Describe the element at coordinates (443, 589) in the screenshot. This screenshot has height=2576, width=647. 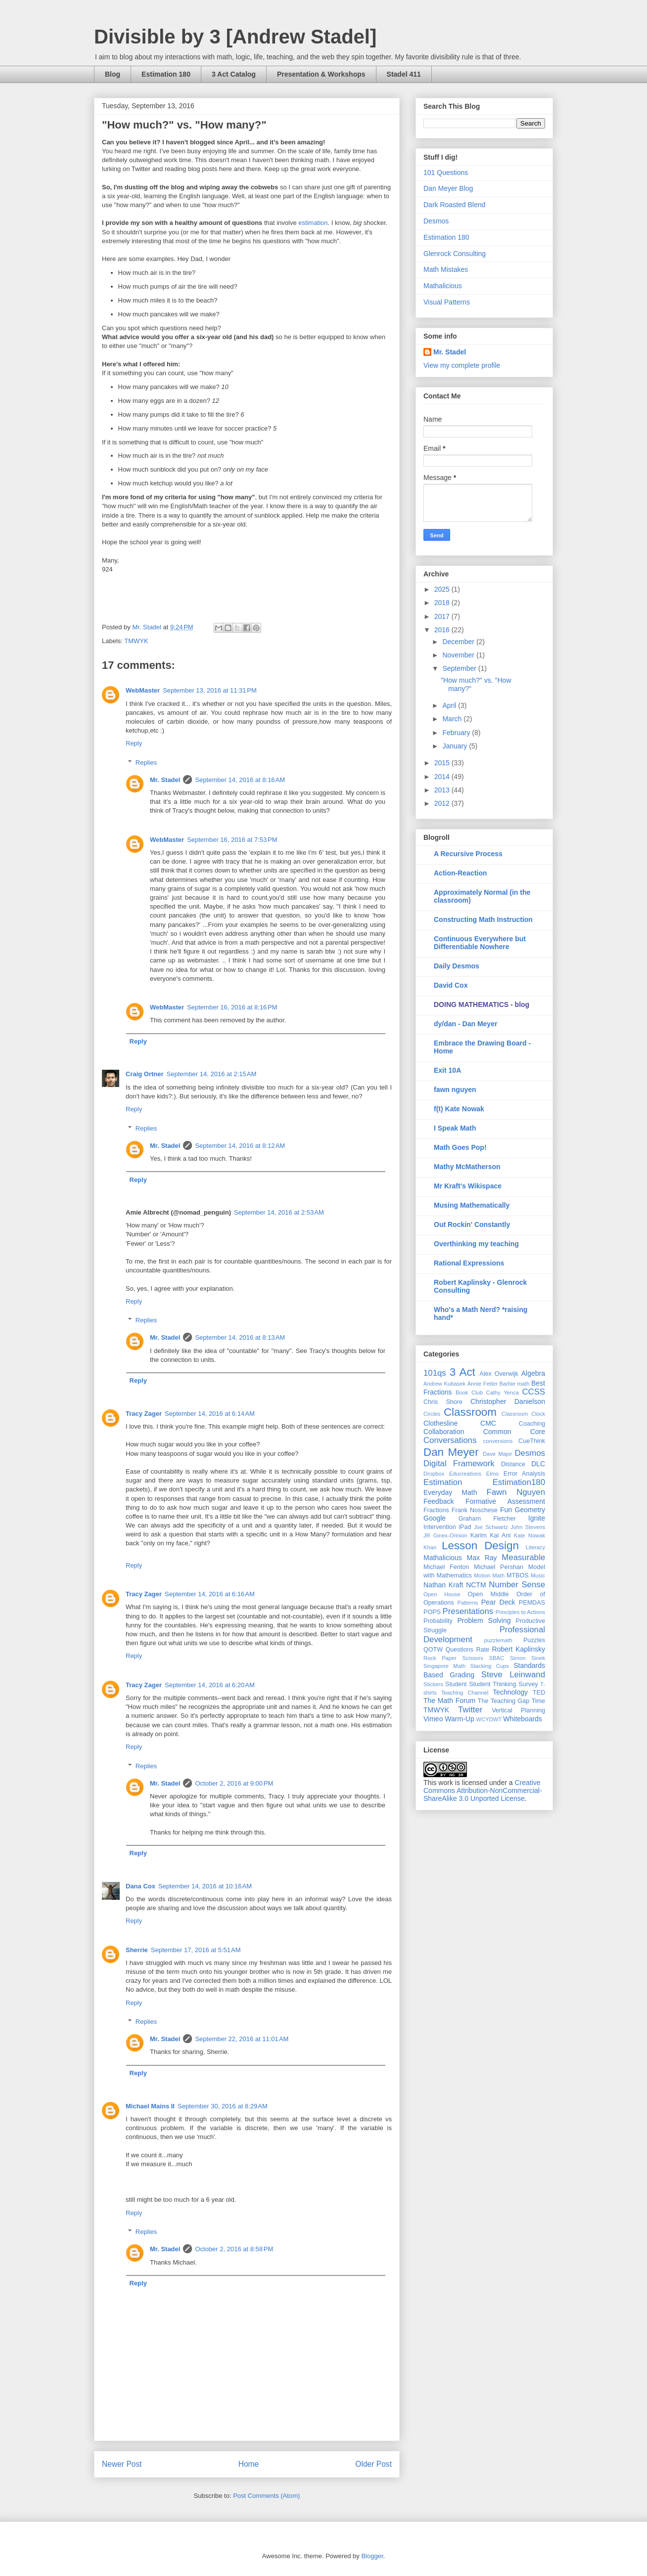
I see `2025` at that location.